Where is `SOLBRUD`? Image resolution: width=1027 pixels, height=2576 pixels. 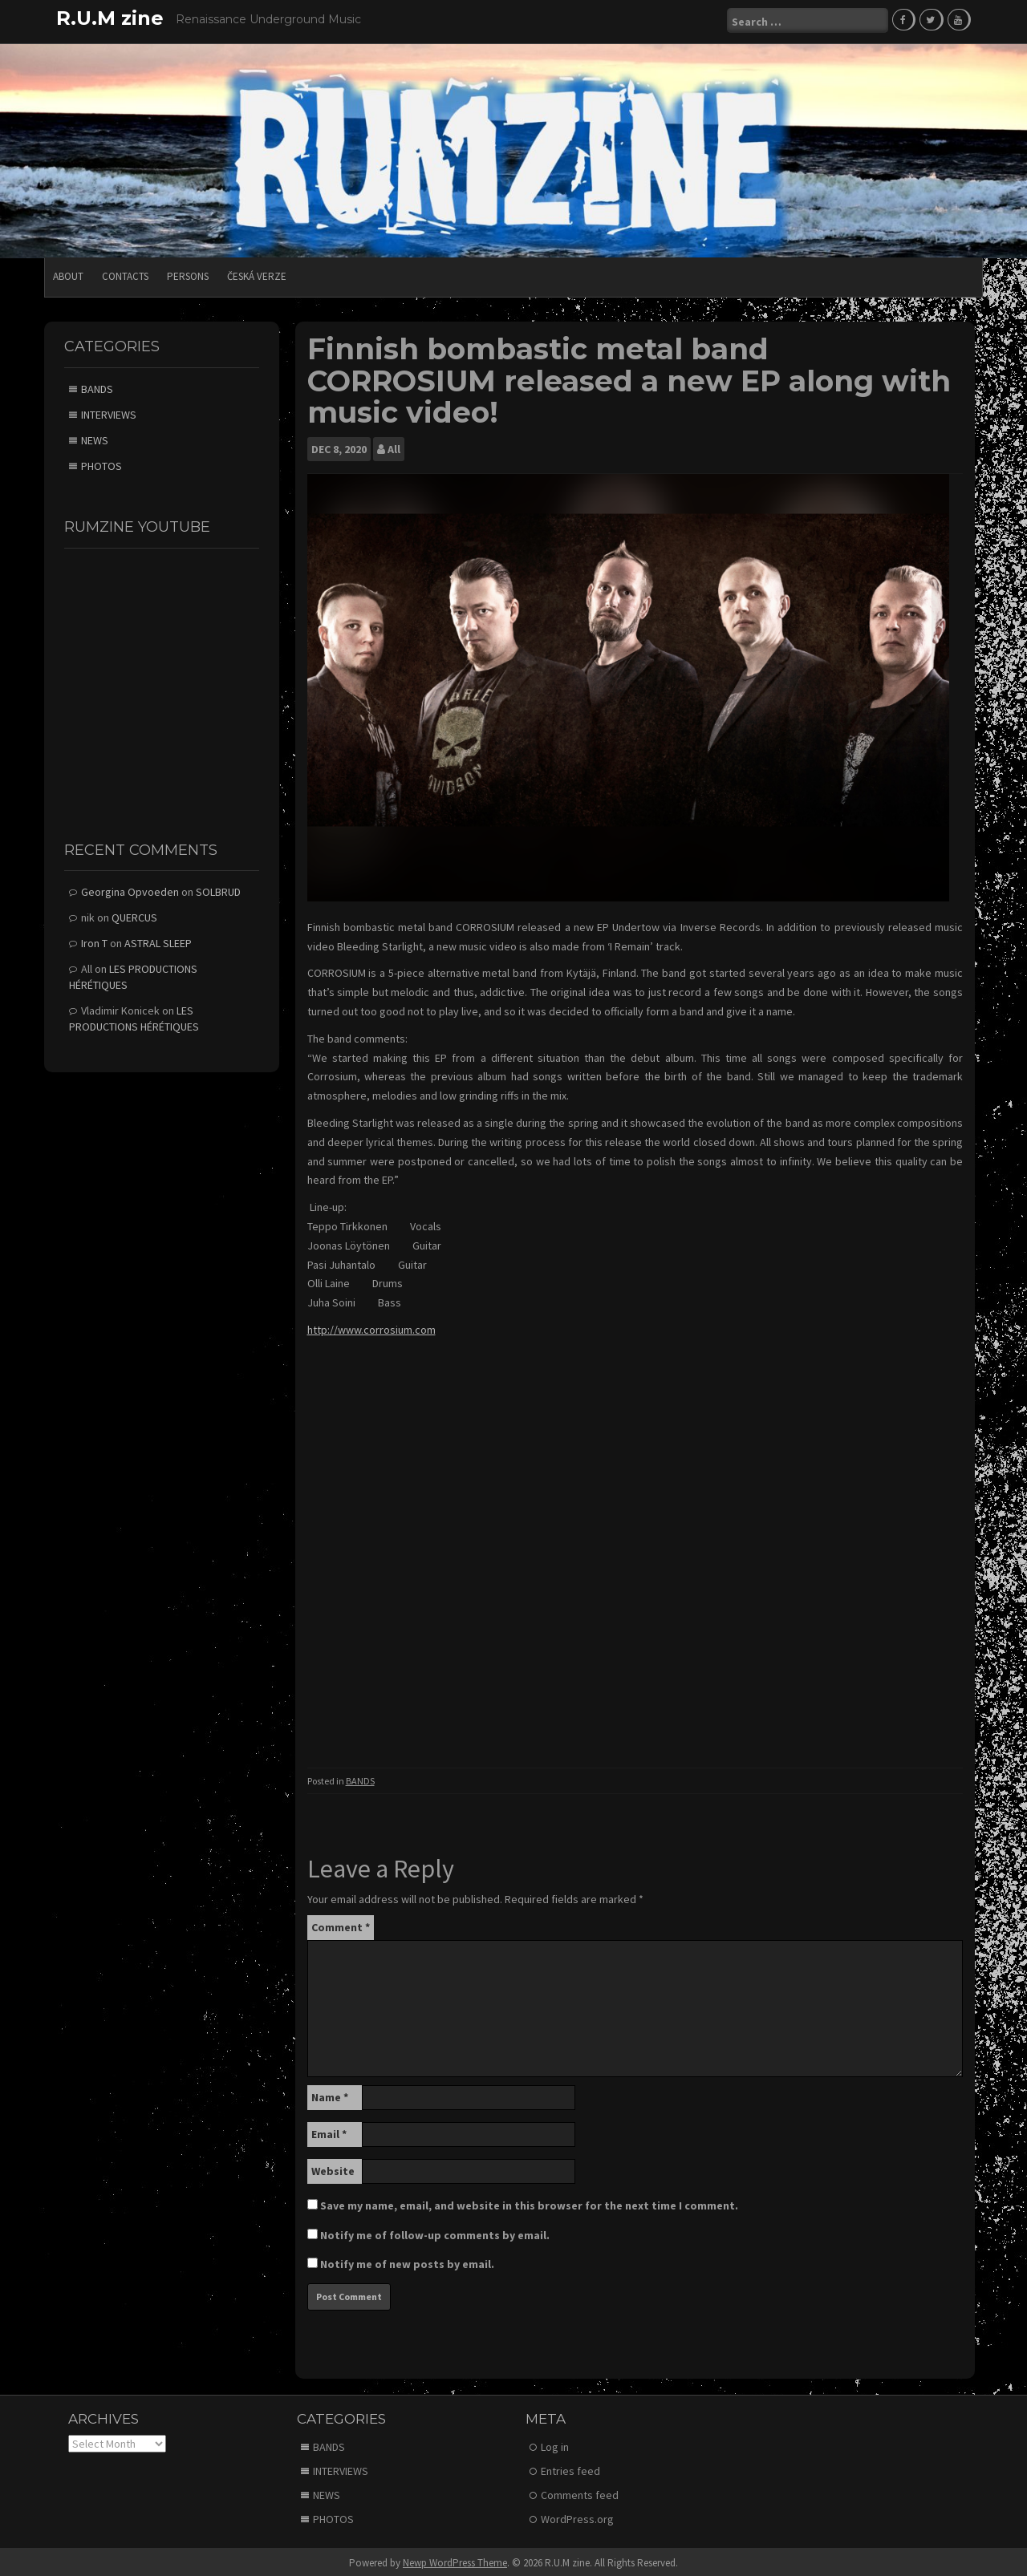
SOLBRUD is located at coordinates (218, 890).